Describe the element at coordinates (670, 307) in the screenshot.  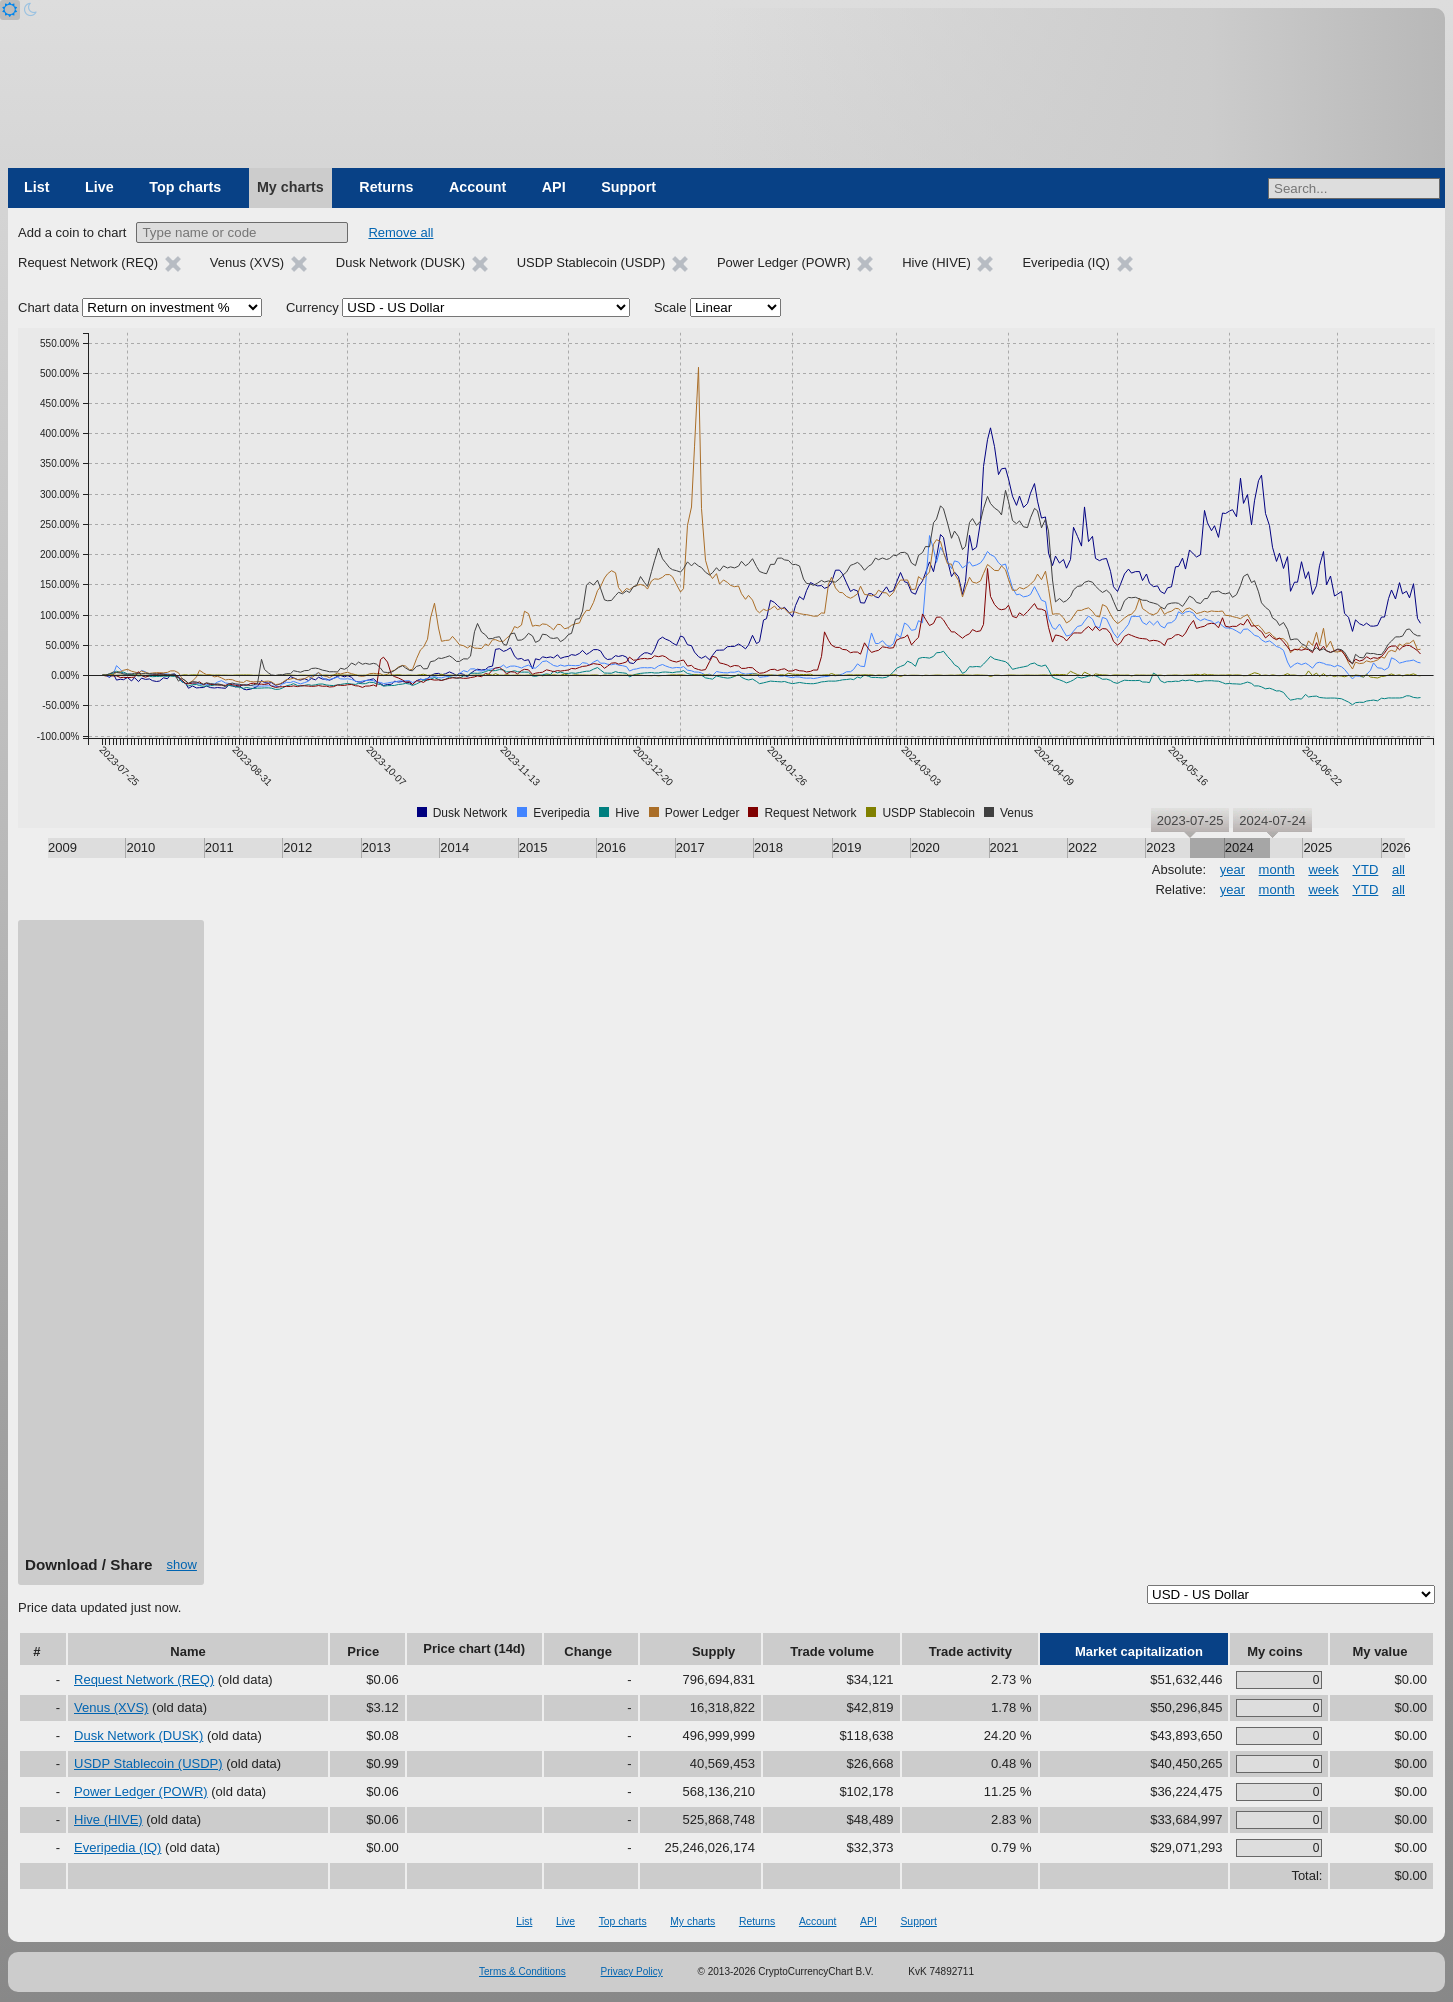
I see `Scale` at that location.